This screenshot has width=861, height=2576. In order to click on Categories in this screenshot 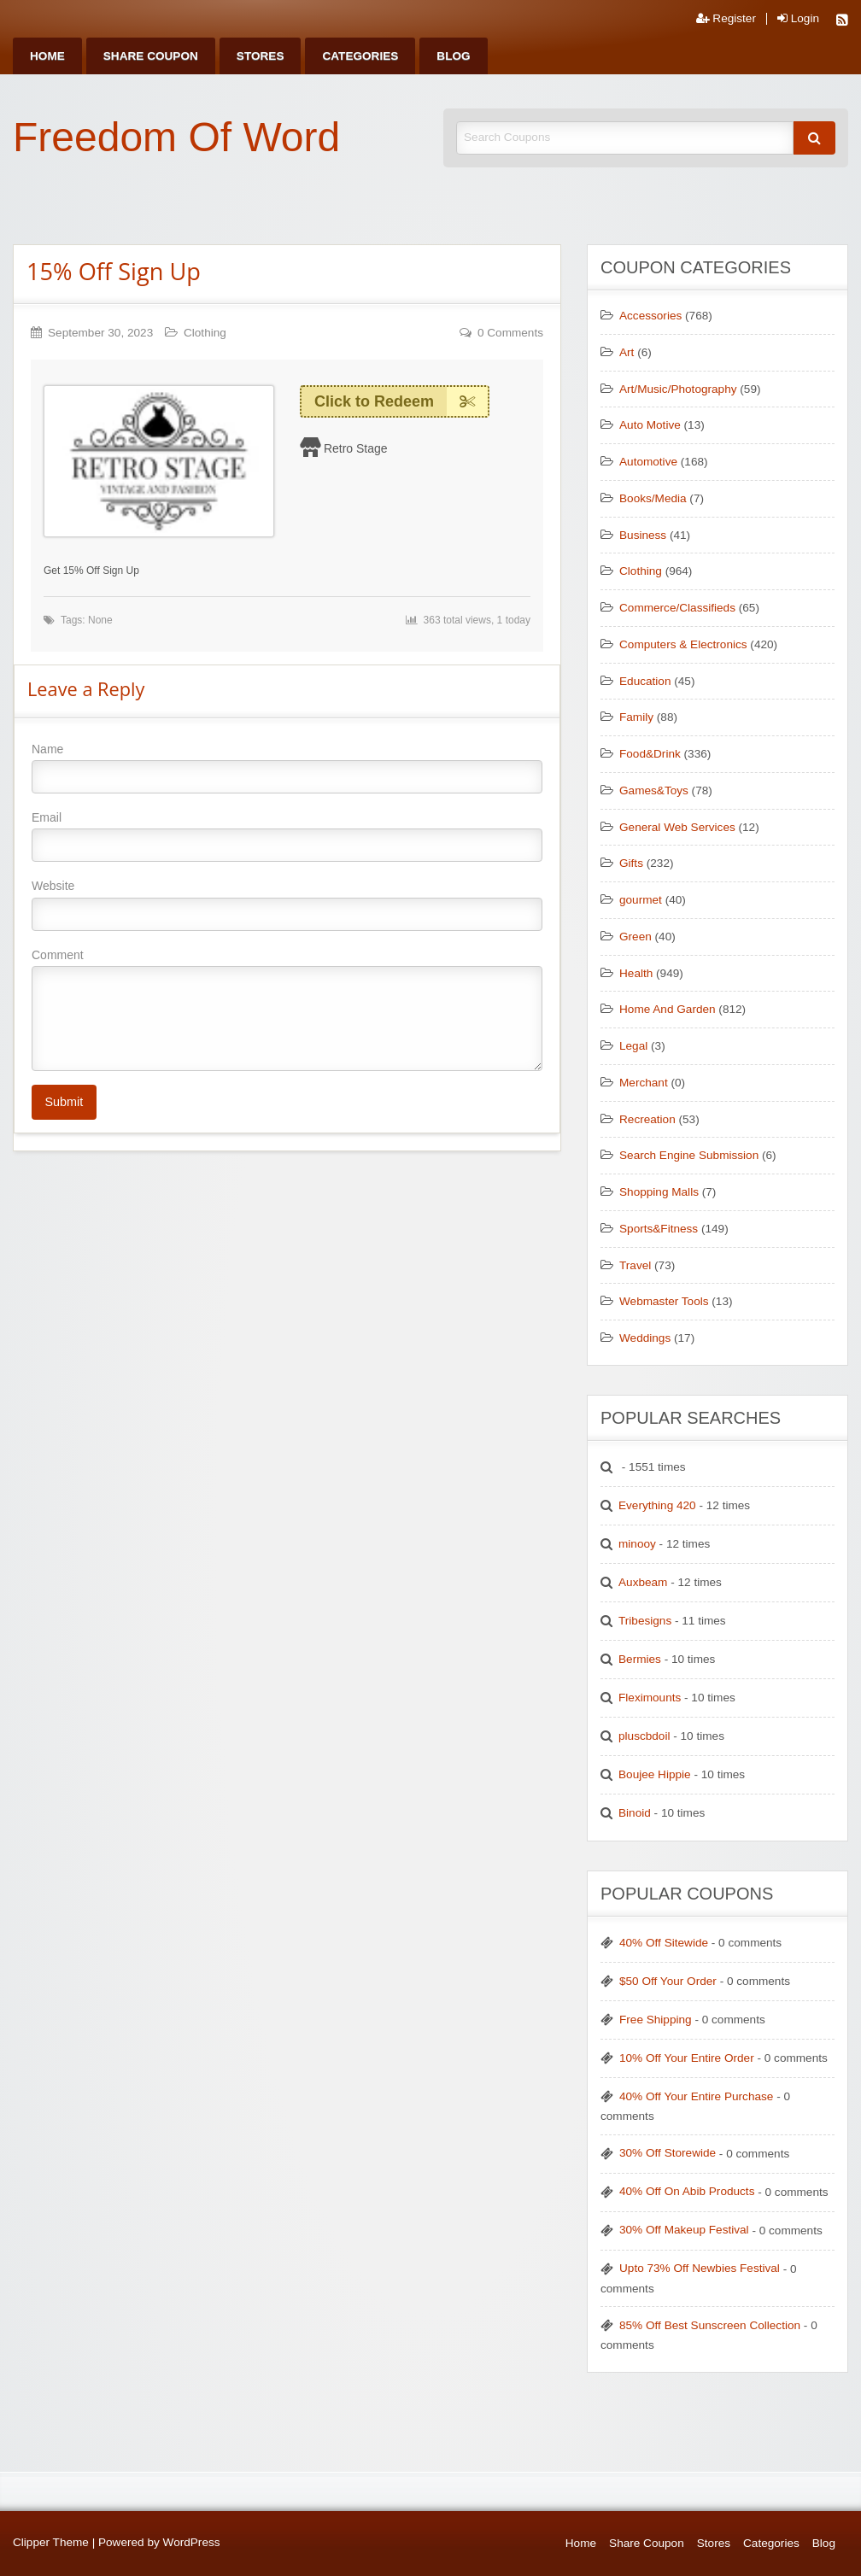, I will do `click(360, 56)`.